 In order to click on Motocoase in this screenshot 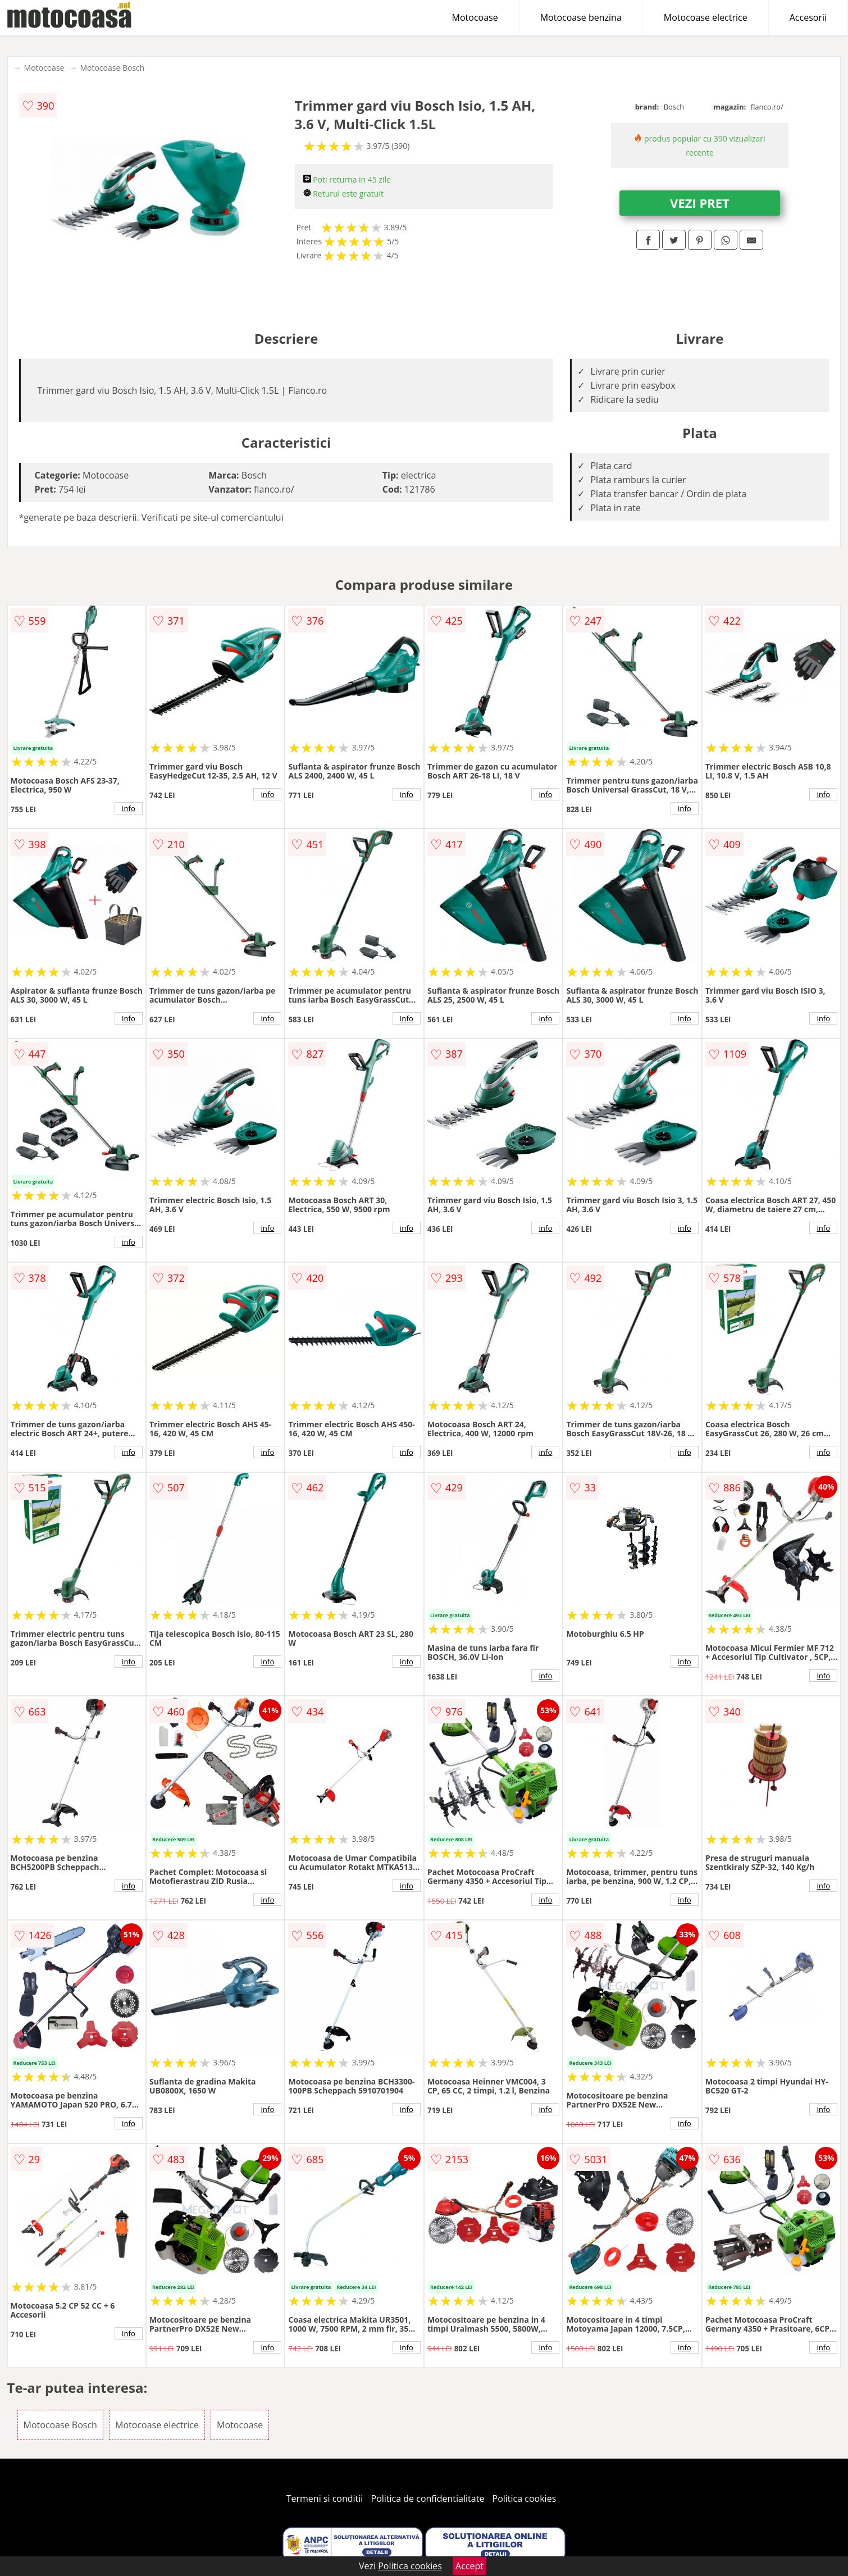, I will do `click(475, 17)`.